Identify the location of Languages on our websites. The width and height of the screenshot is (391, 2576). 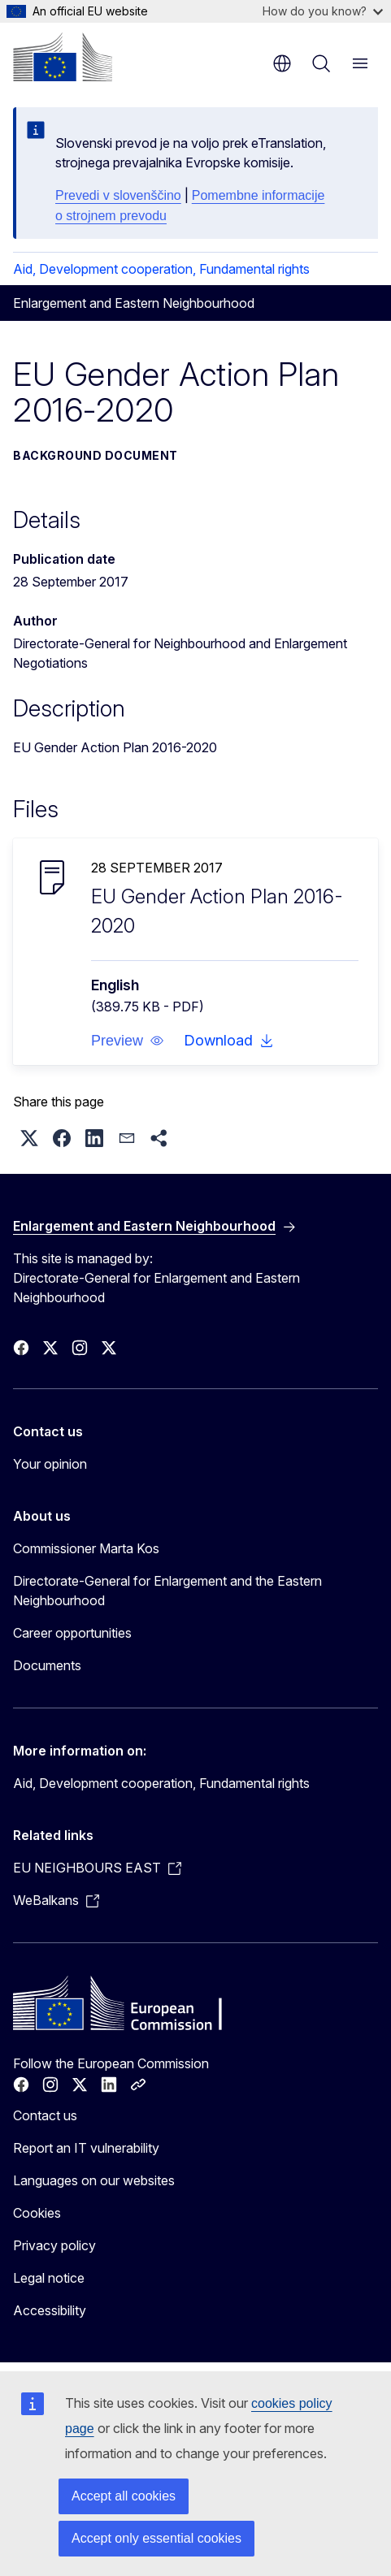
(94, 2180).